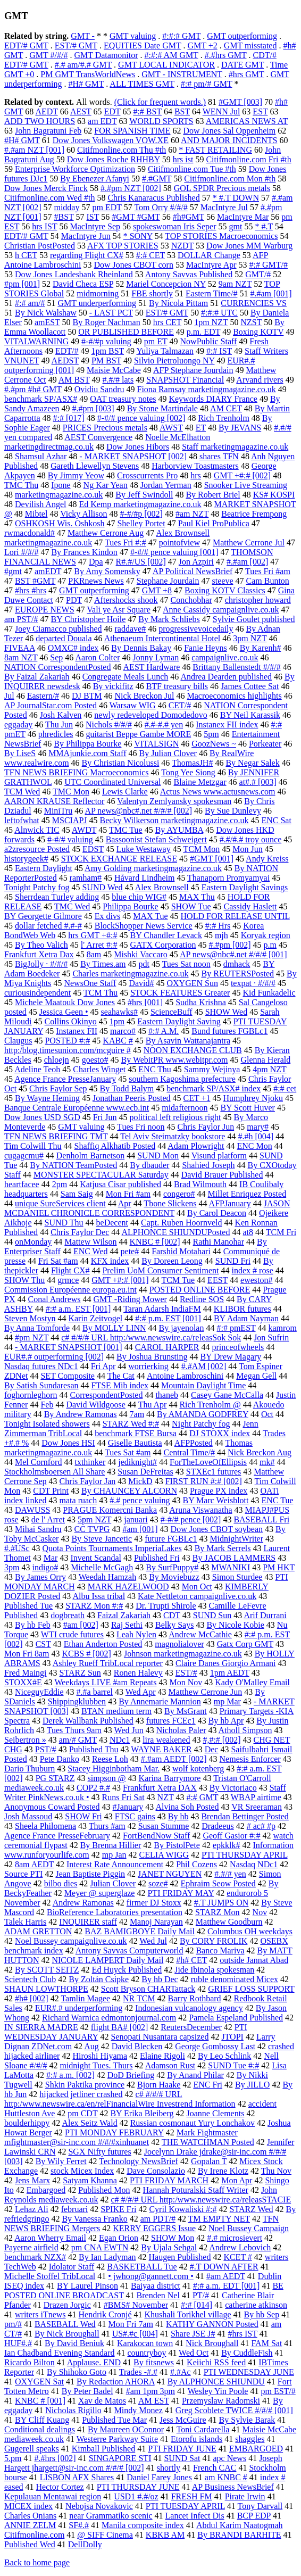 The width and height of the screenshot is (301, 2576). Describe the element at coordinates (203, 1366) in the screenshot. I see `#.#AM [002]` at that location.